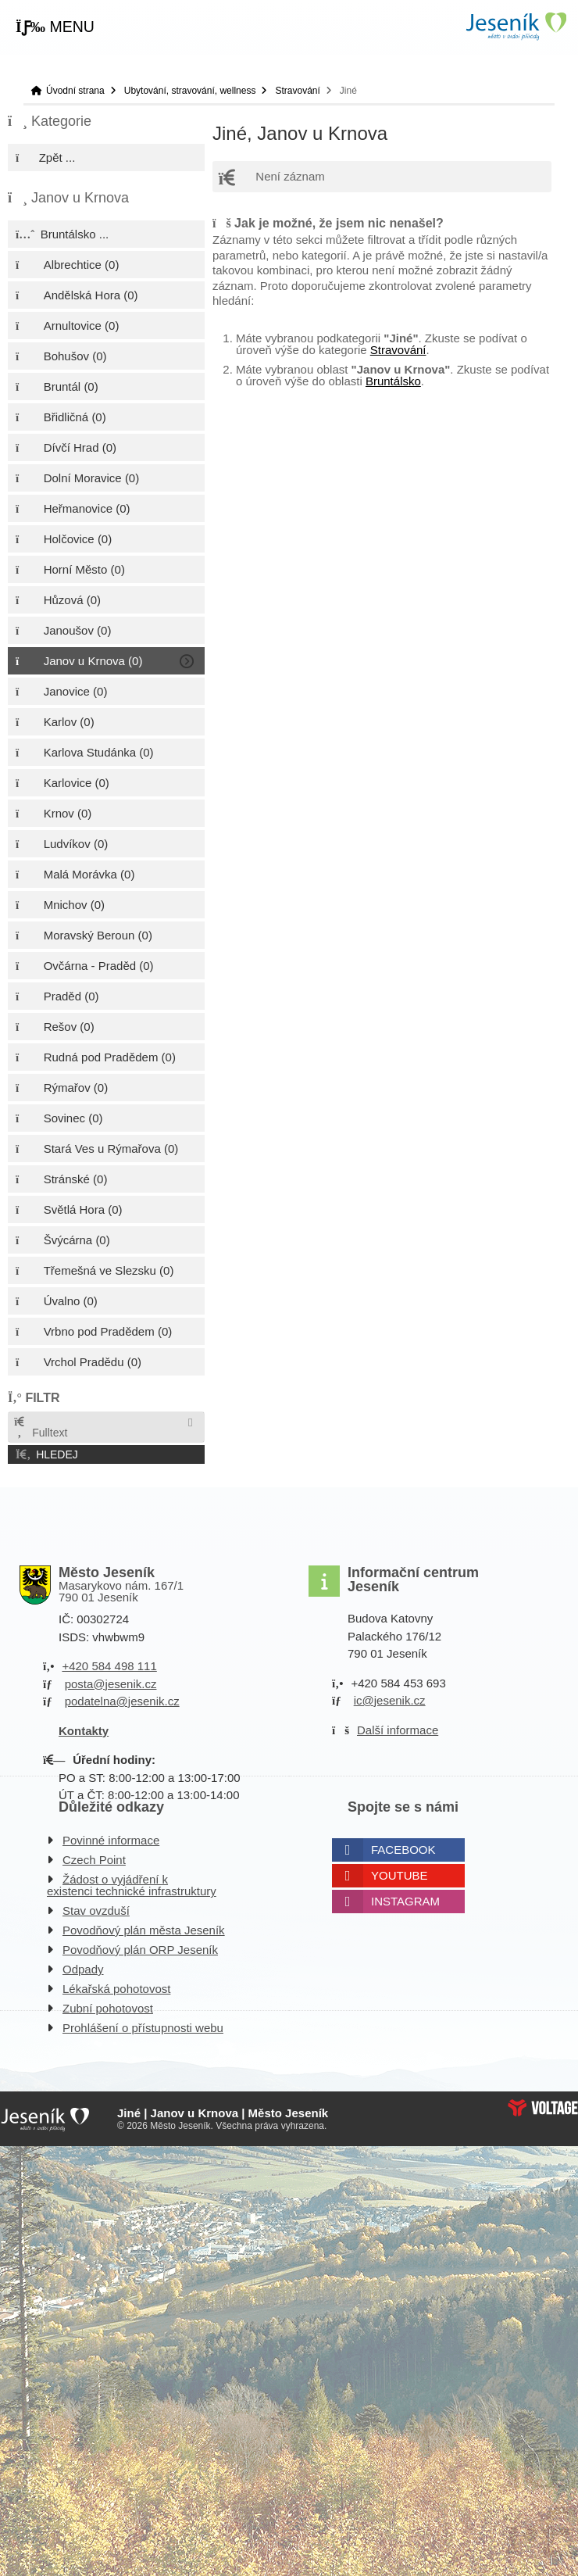  What do you see at coordinates (403, 1849) in the screenshot?
I see `Facebook` at bounding box center [403, 1849].